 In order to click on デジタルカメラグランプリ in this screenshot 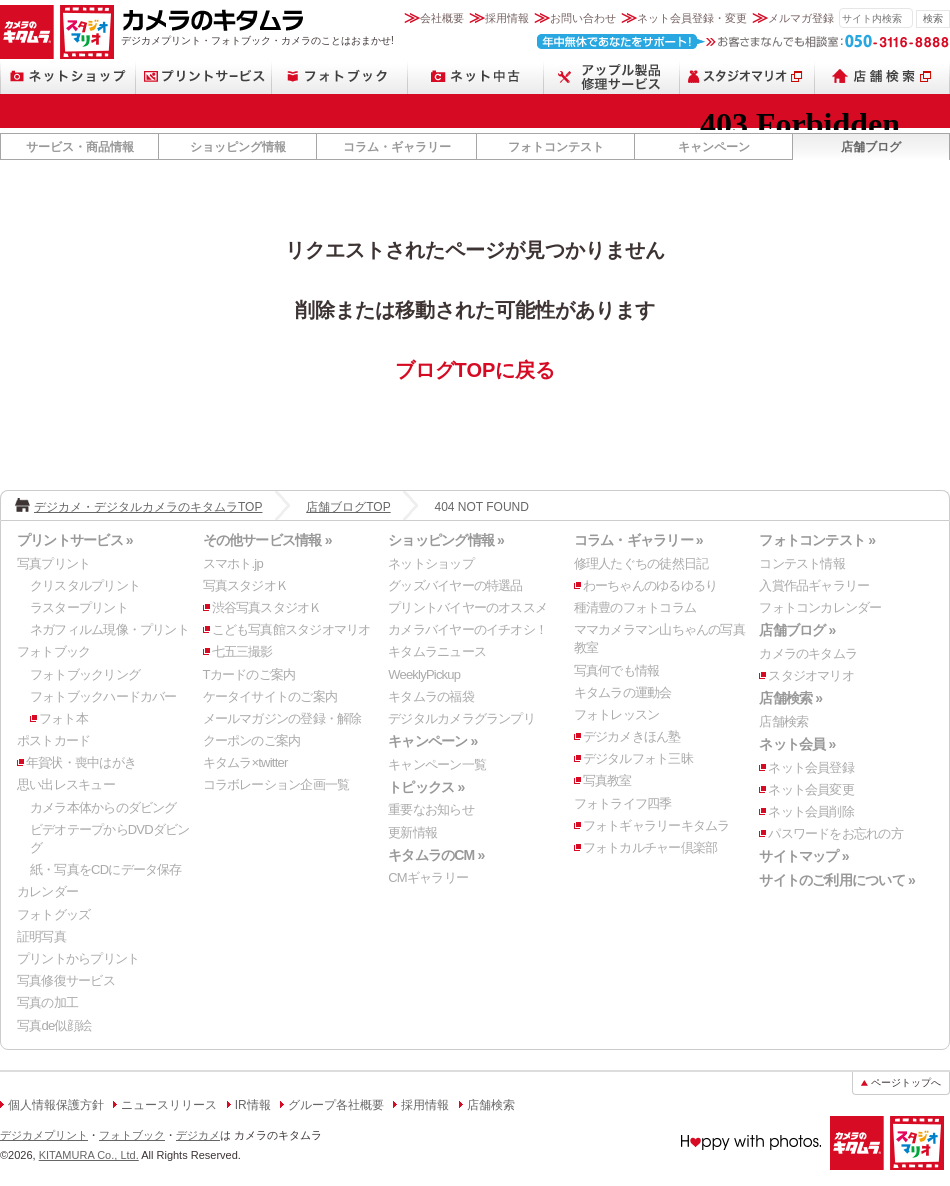, I will do `click(461, 718)`.